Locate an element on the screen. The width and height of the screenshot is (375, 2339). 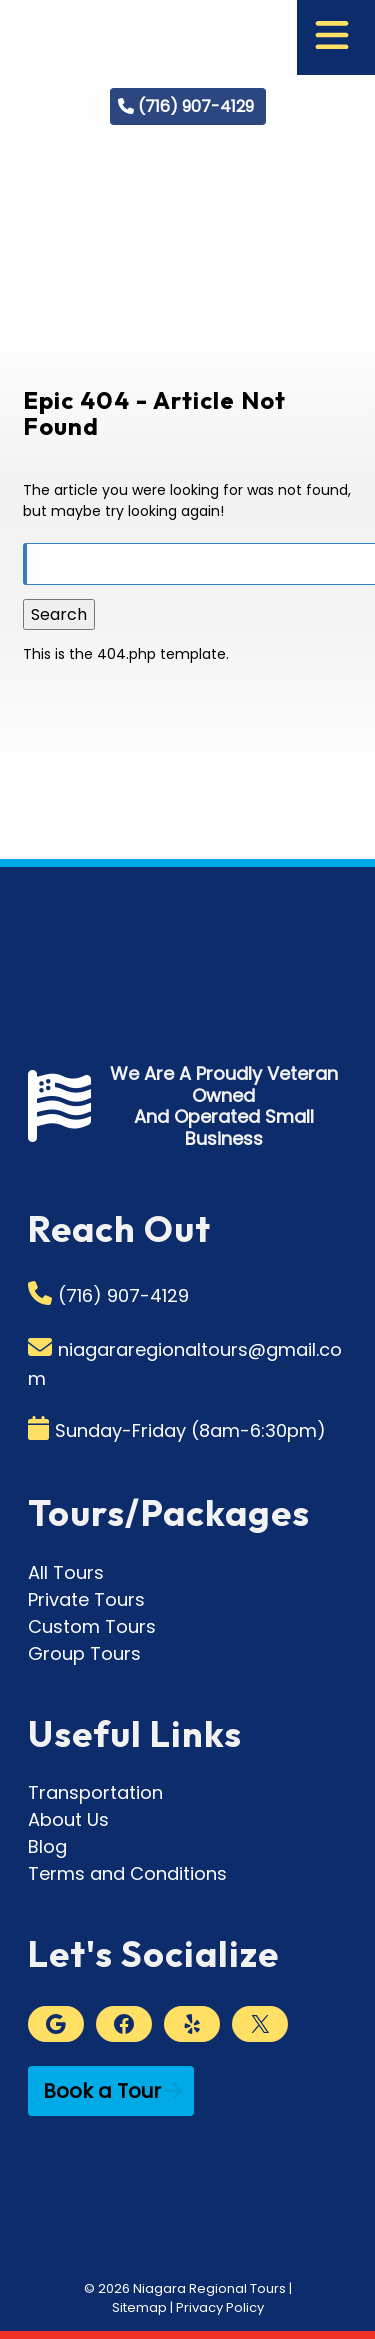
Custom Tours is located at coordinates (92, 1626).